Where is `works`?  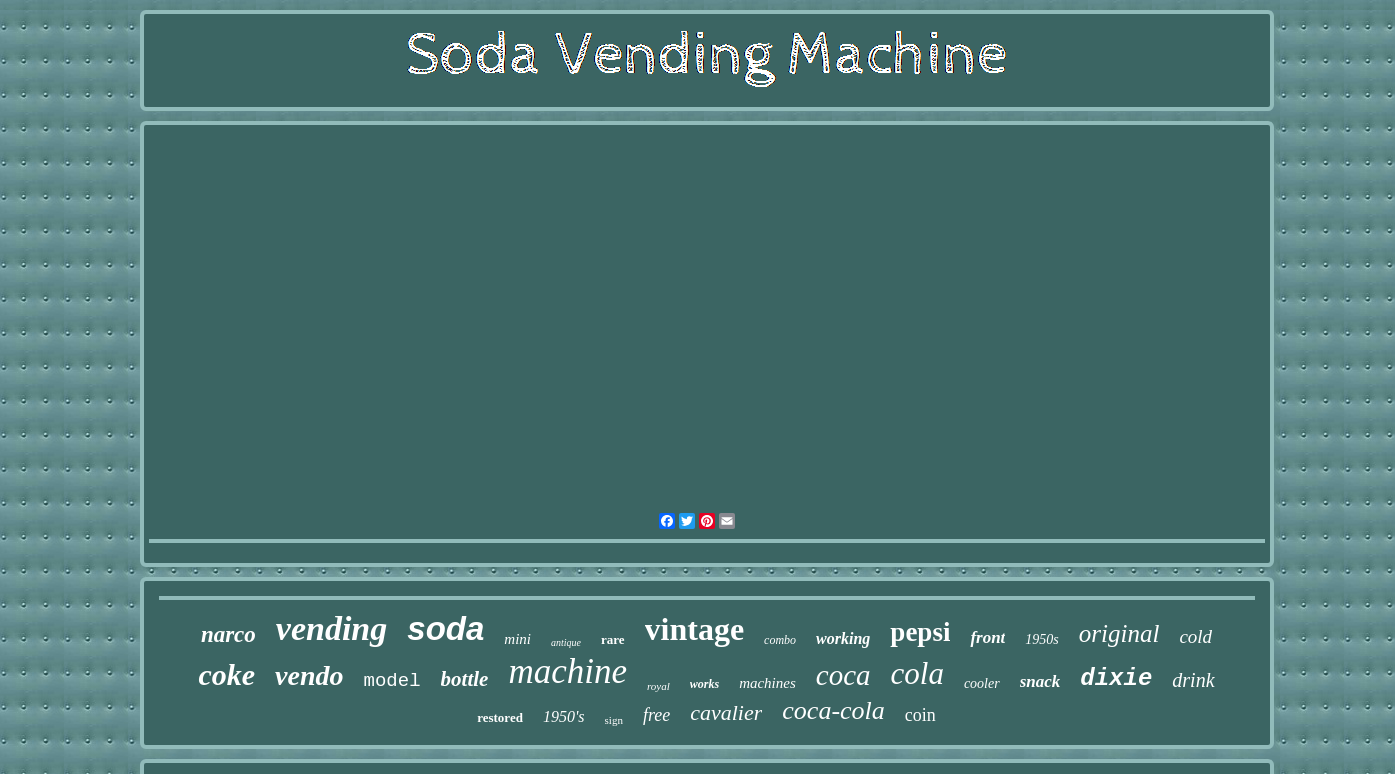 works is located at coordinates (704, 684).